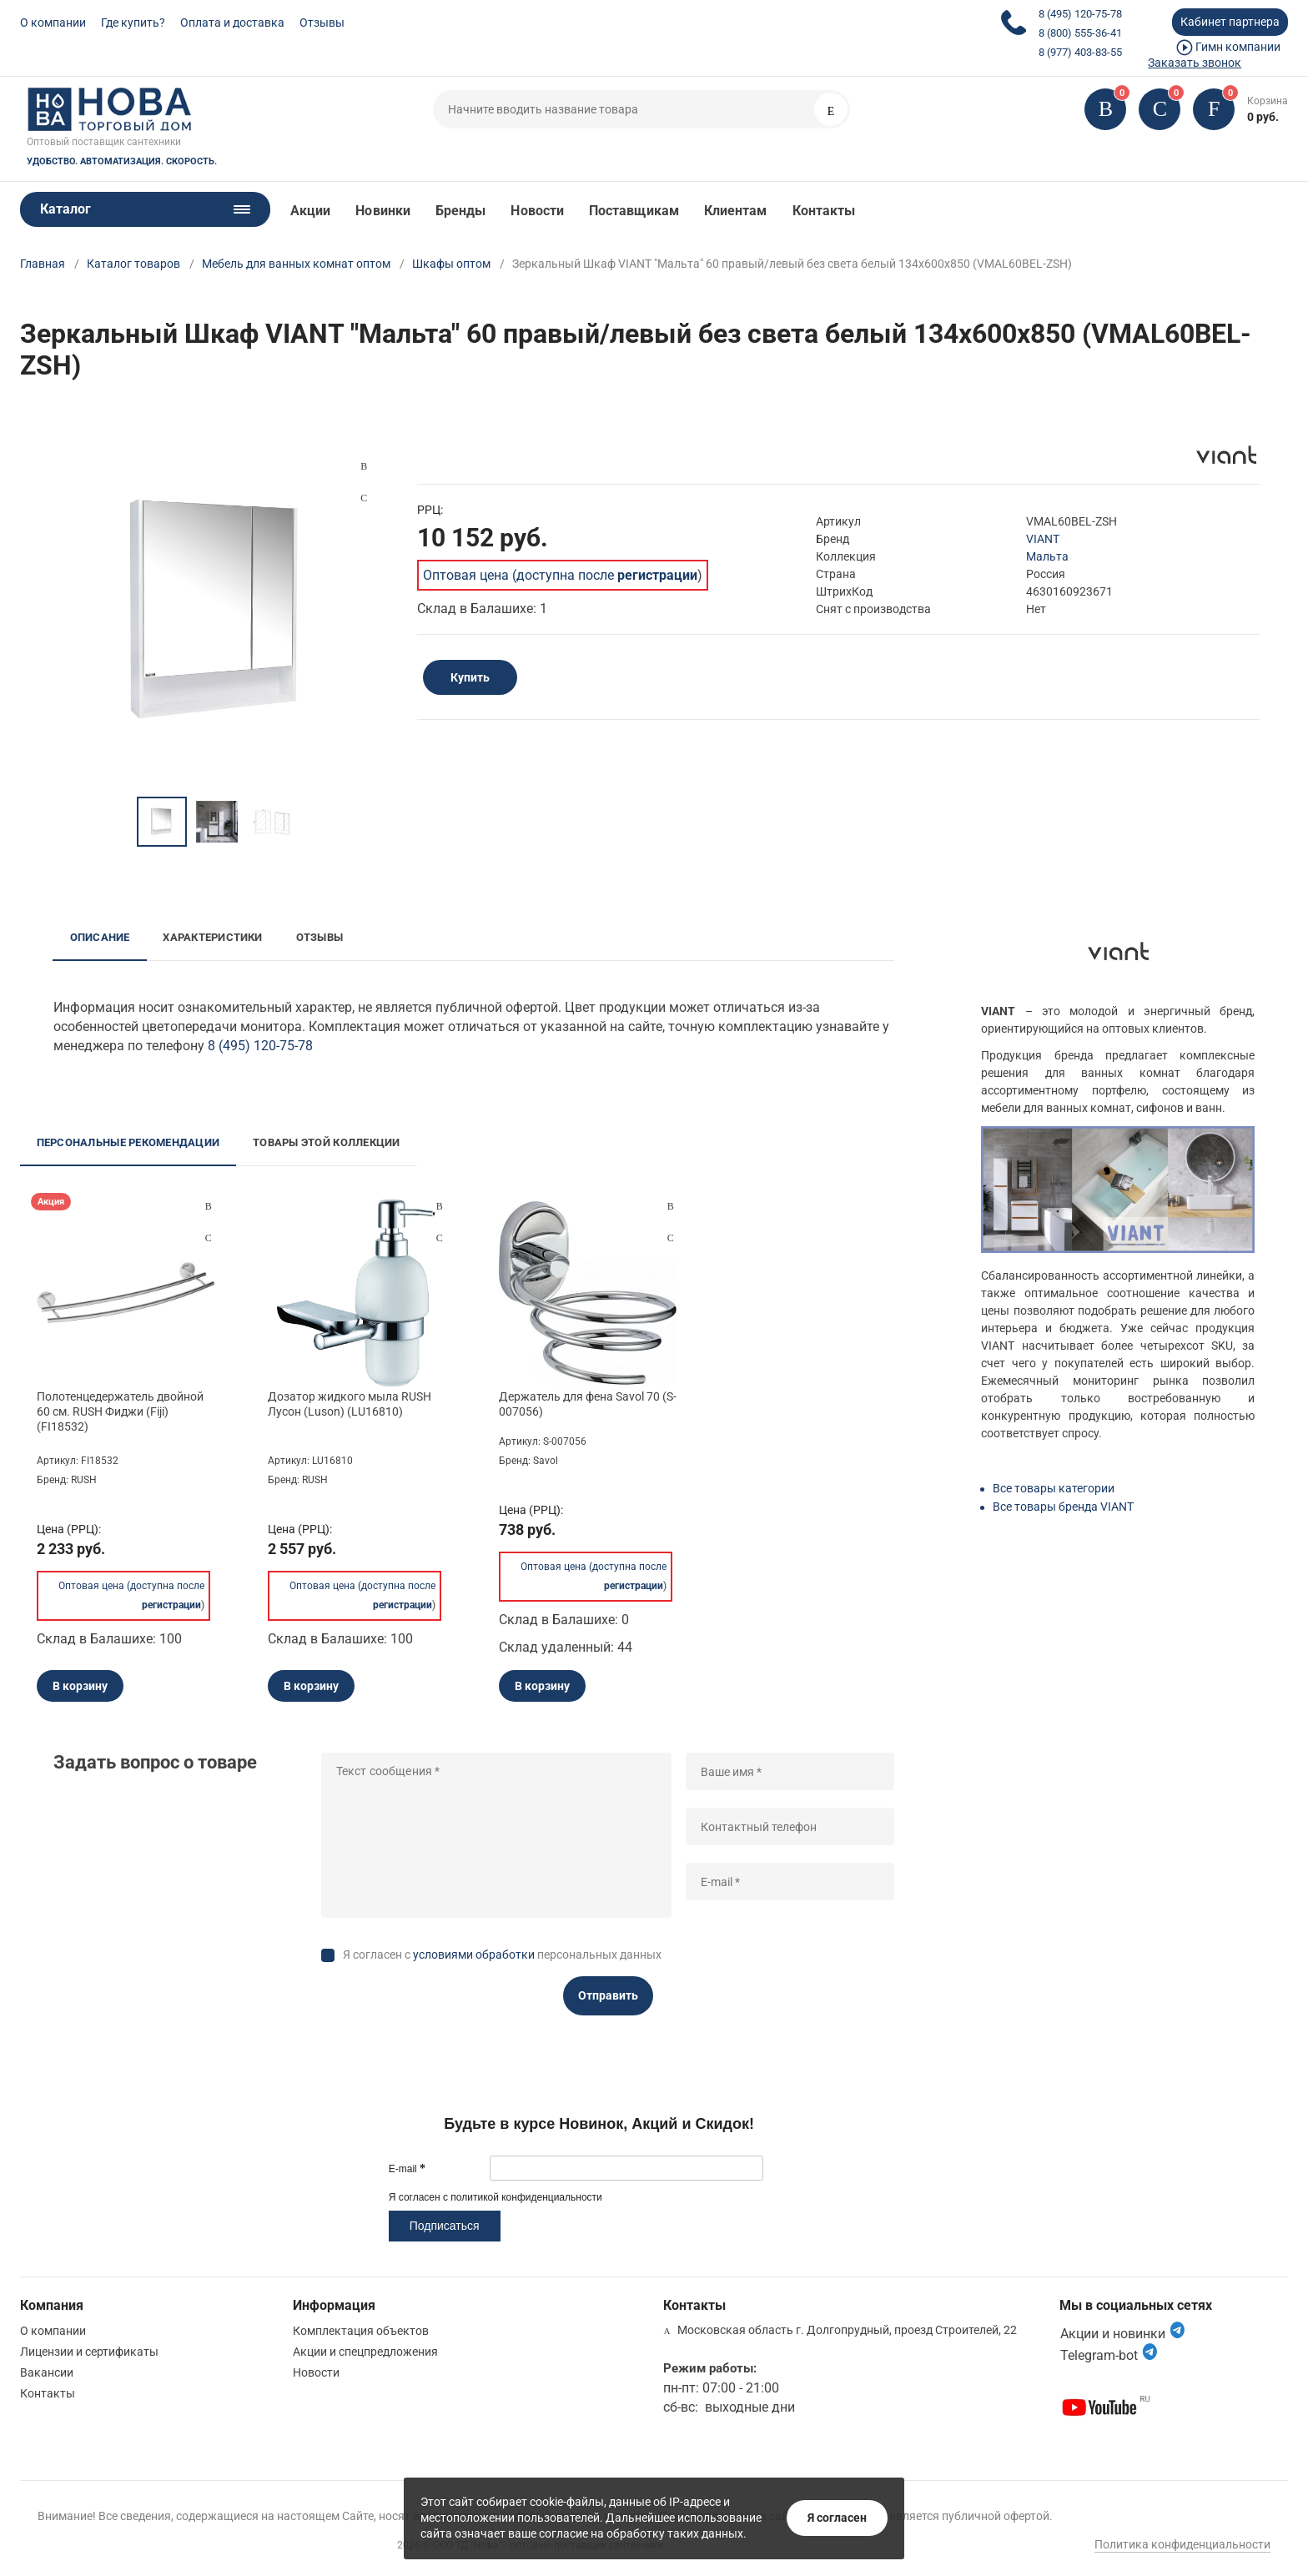 The height and width of the screenshot is (2576, 1308). I want to click on Где купить?, so click(133, 22).